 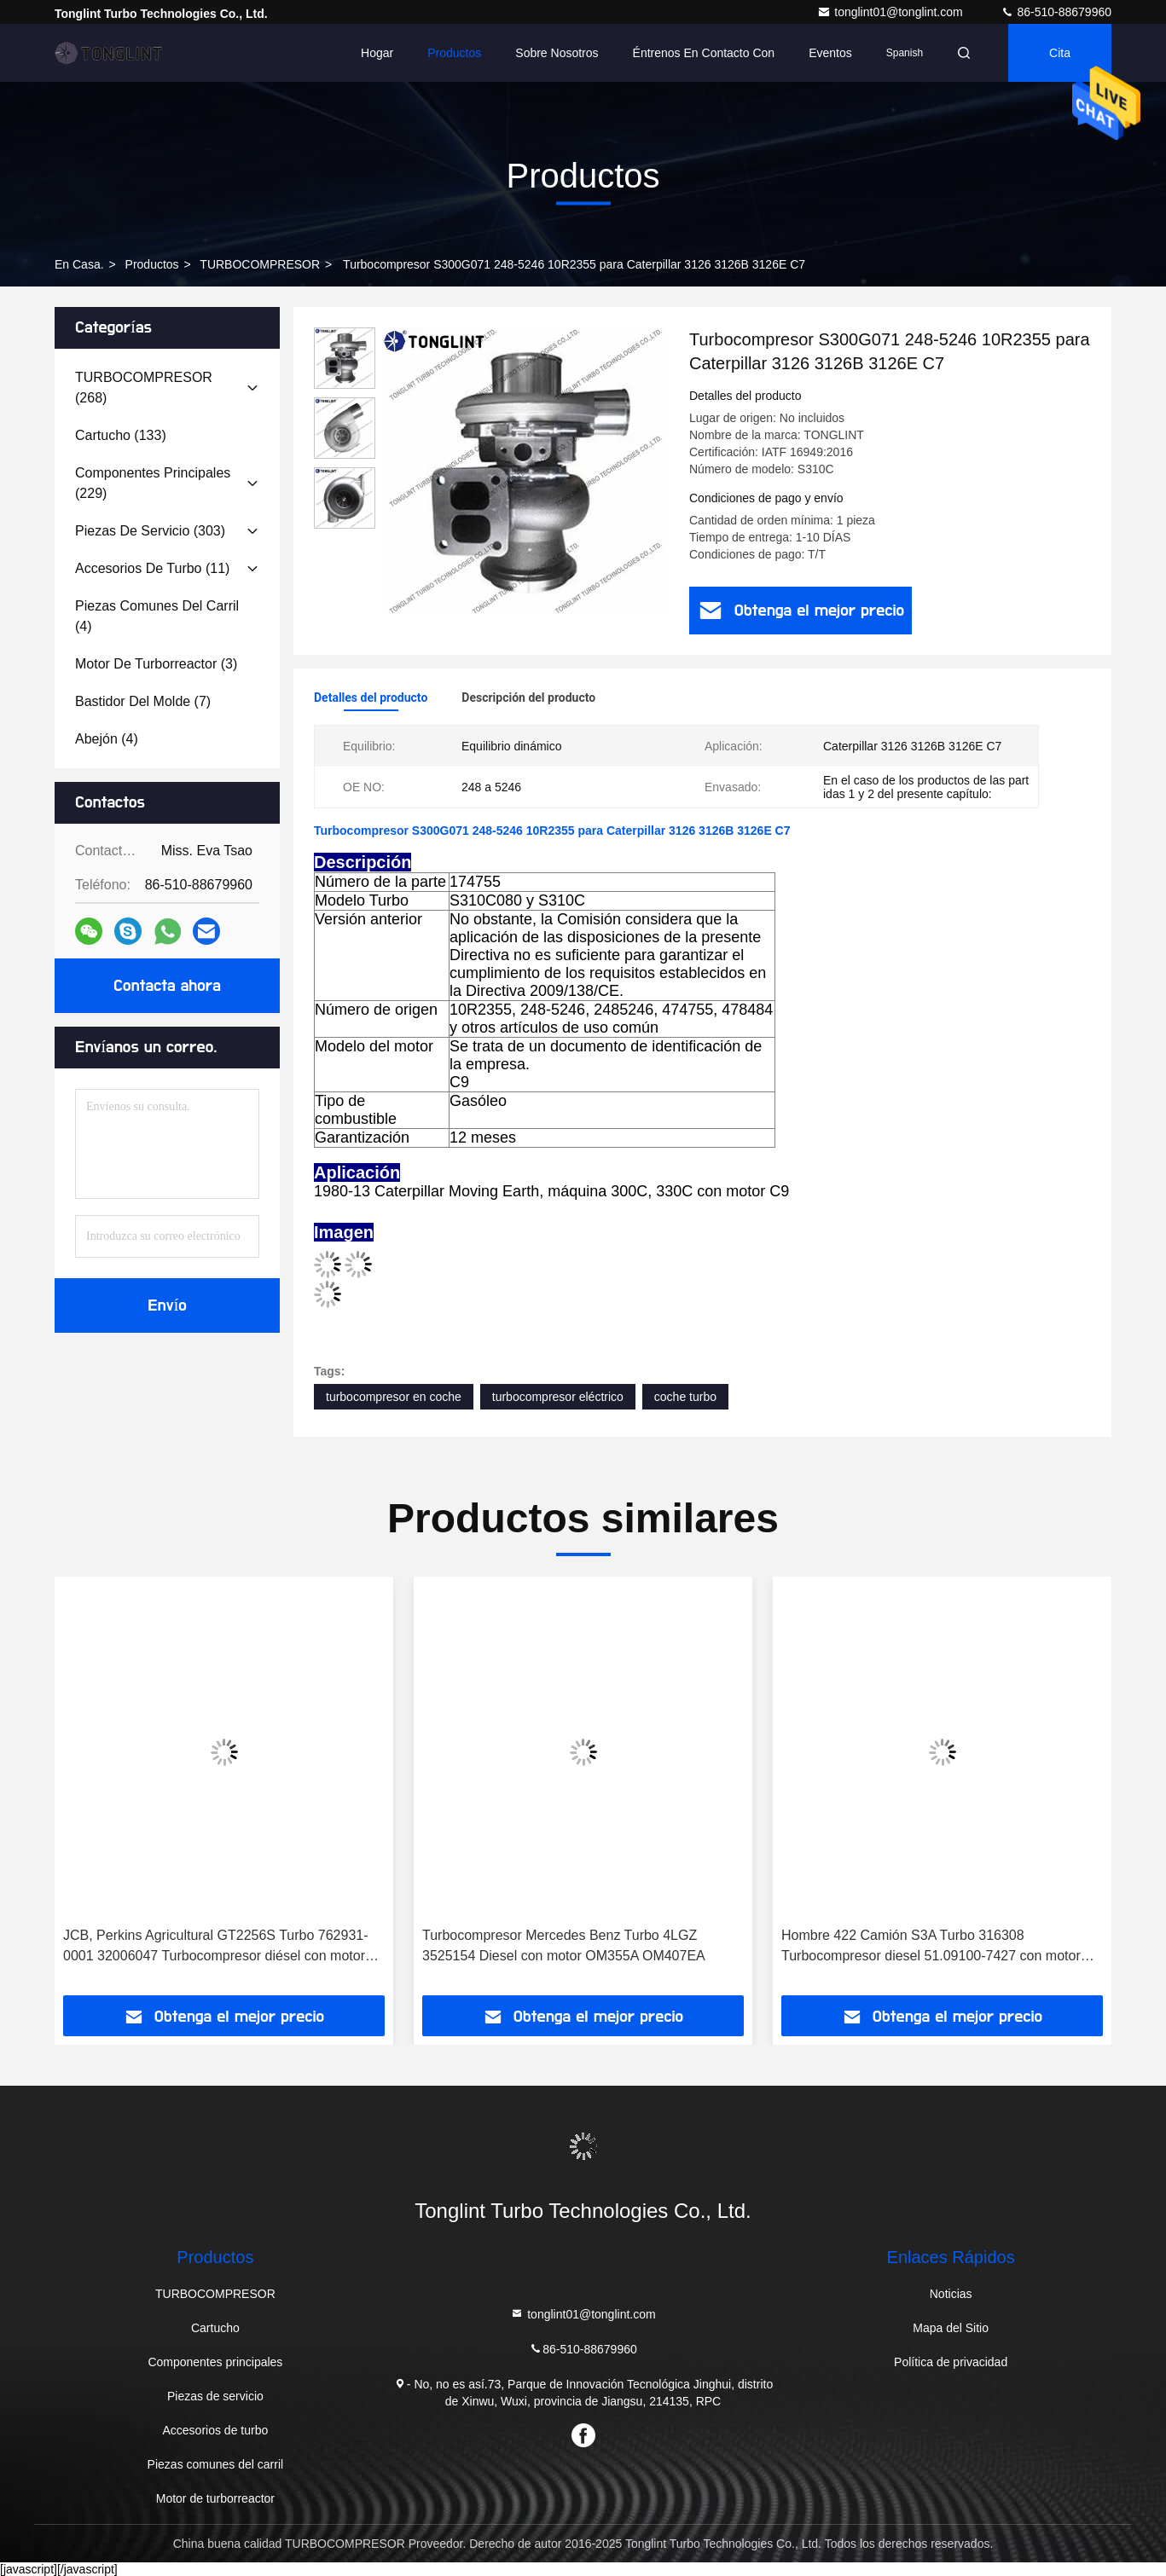 What do you see at coordinates (704, 53) in the screenshot?
I see `Éntrenos en contacto con` at bounding box center [704, 53].